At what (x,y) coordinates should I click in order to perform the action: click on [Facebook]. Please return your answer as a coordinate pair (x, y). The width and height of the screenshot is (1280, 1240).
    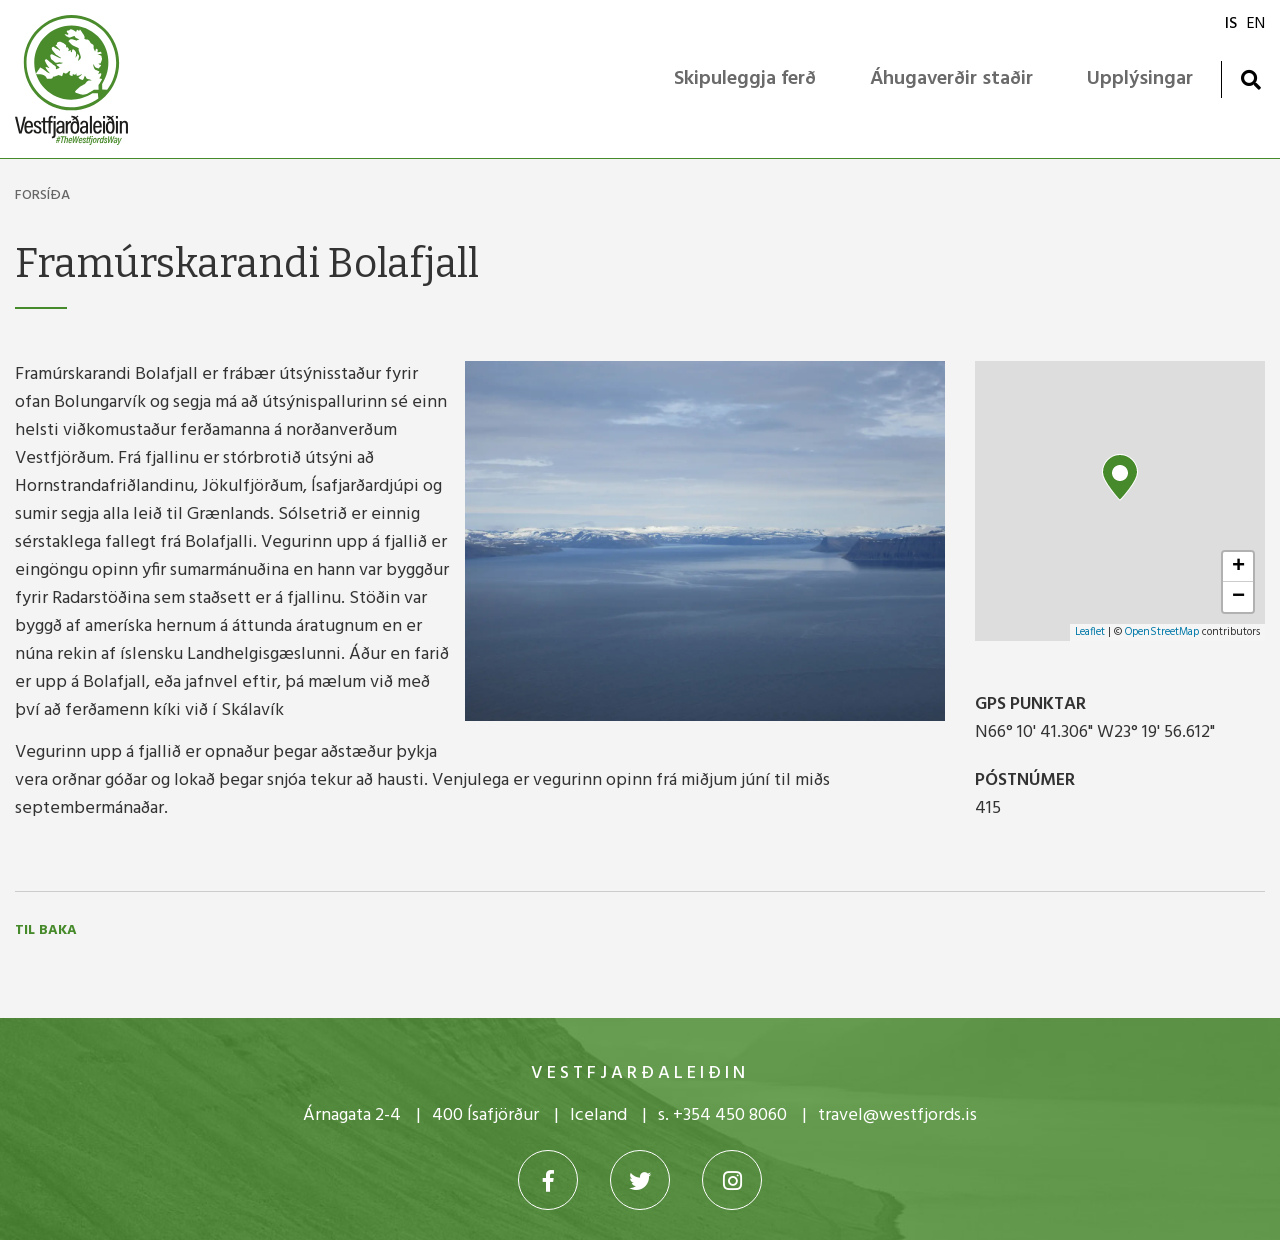
    Looking at the image, I should click on (548, 1180).